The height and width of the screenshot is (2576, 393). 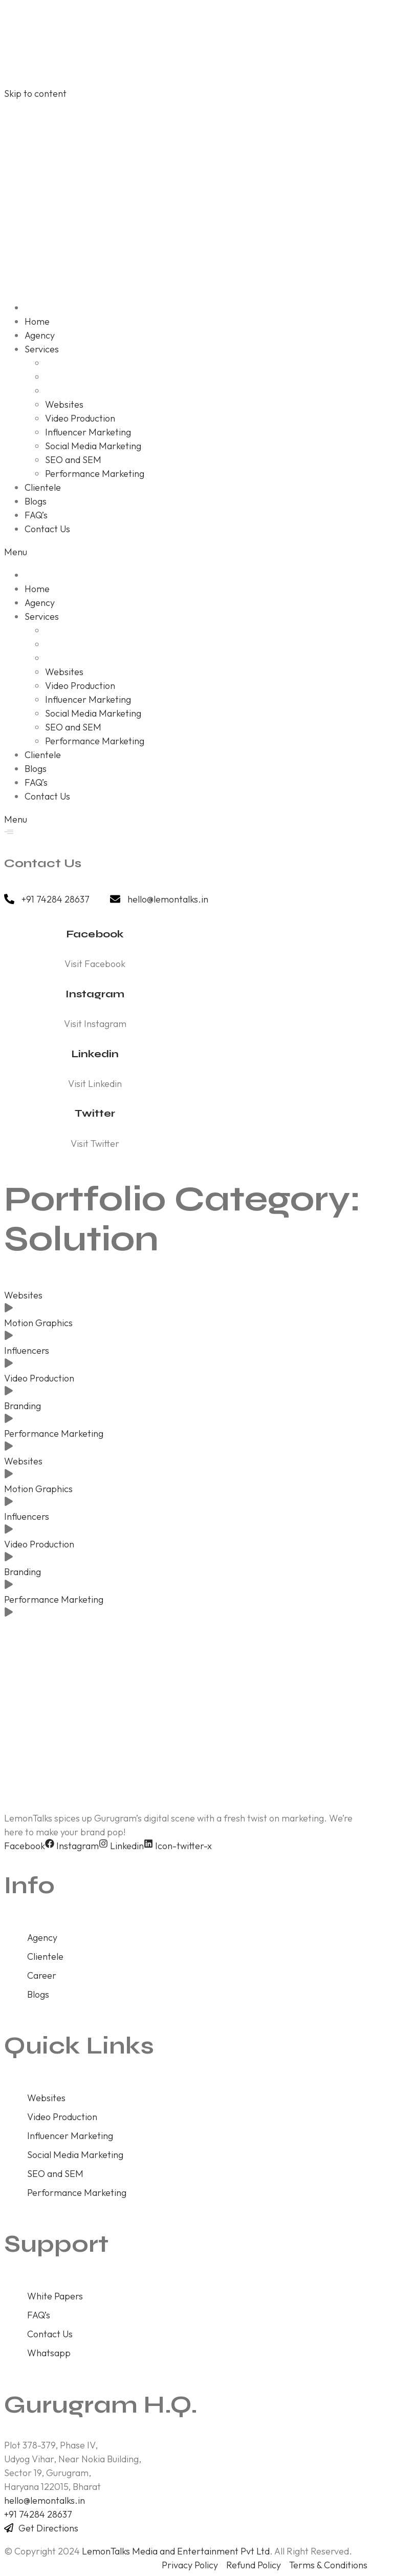 I want to click on Skip to content, so click(x=35, y=93).